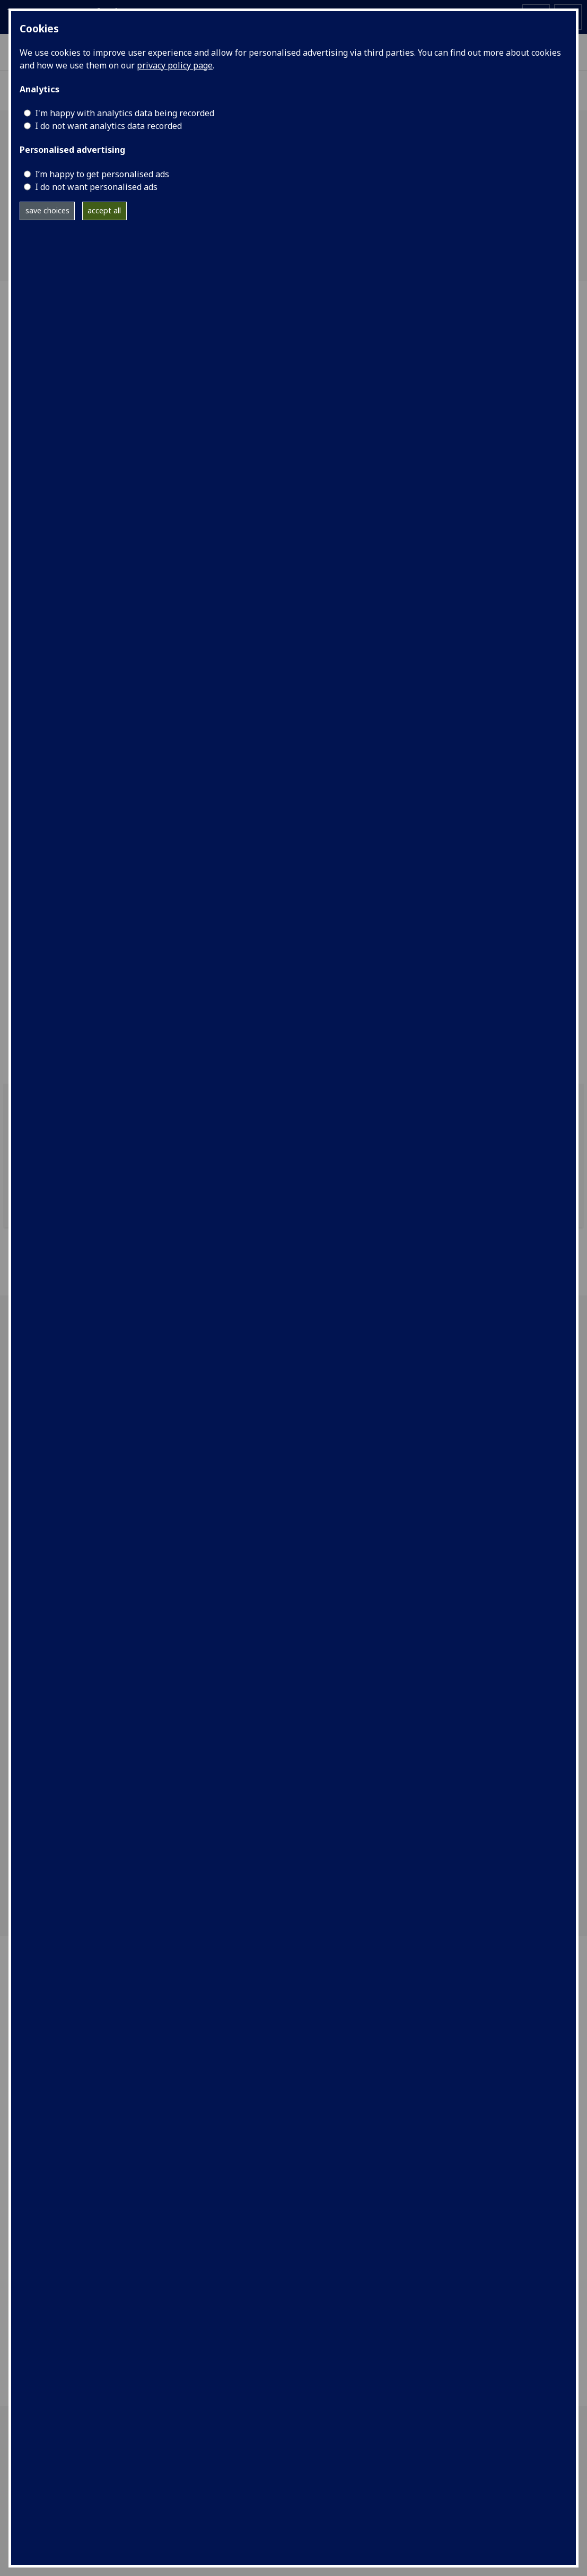 This screenshot has width=587, height=2576. What do you see at coordinates (175, 65) in the screenshot?
I see `privacy policy page` at bounding box center [175, 65].